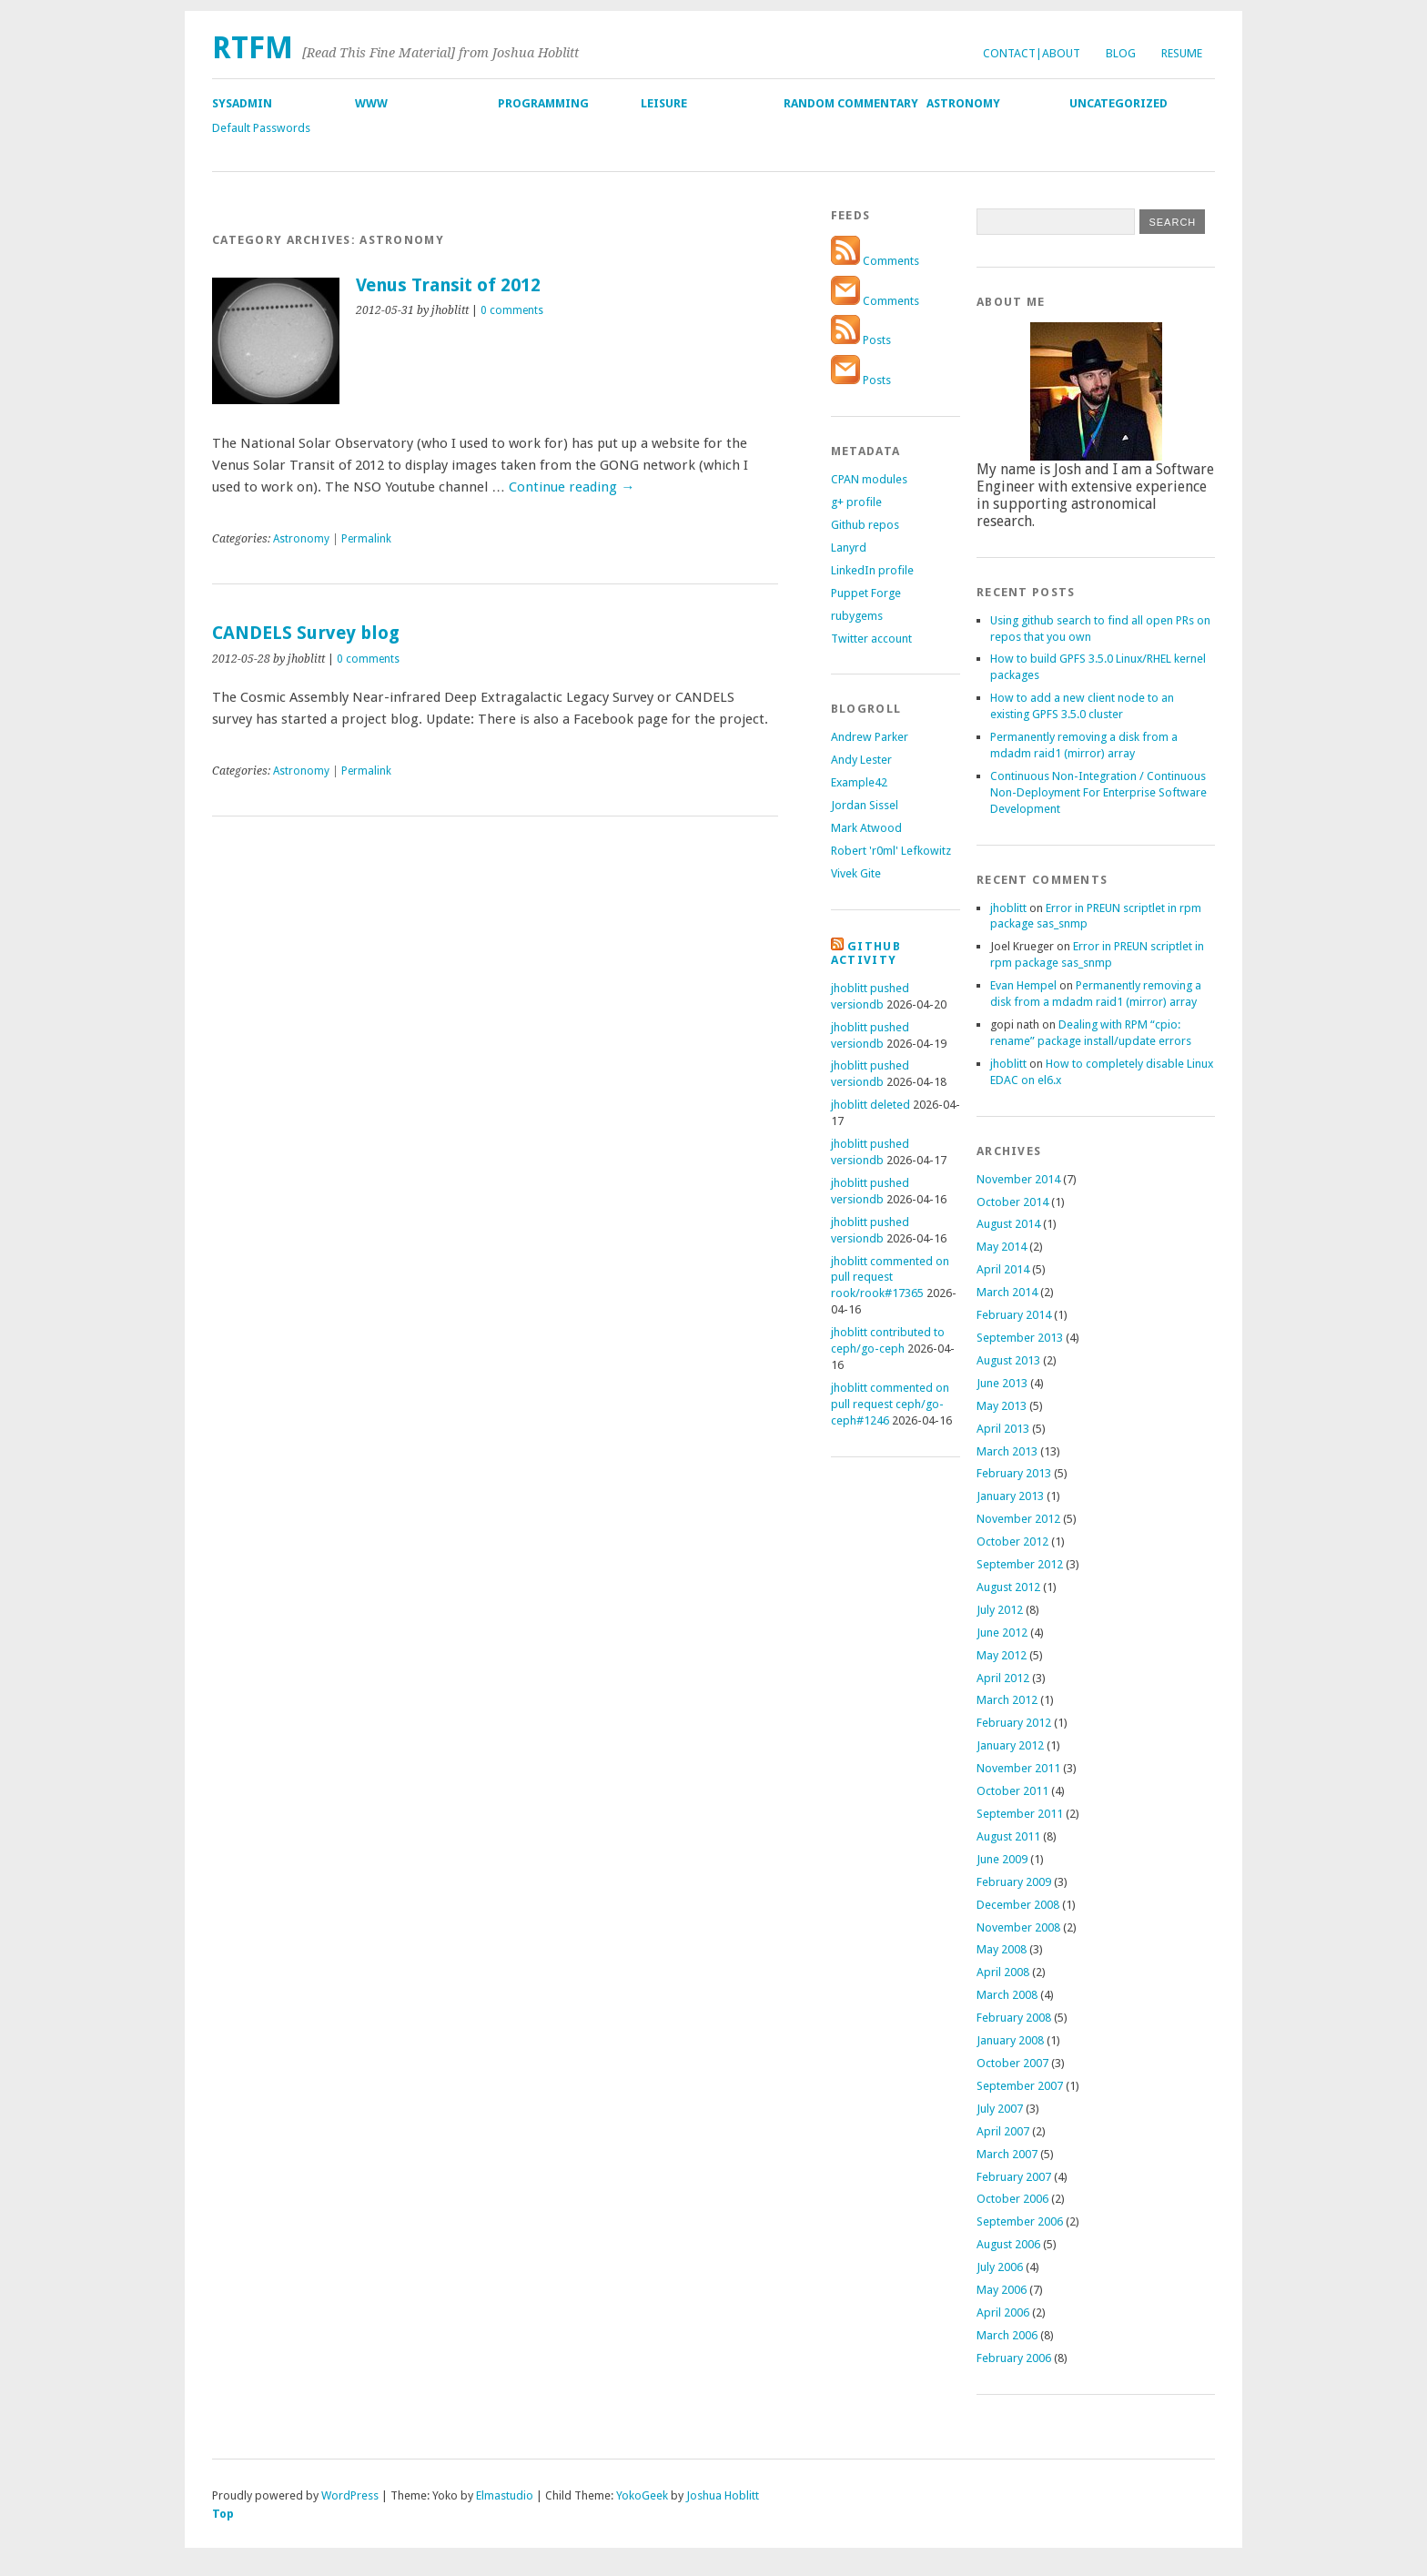  I want to click on February 2009, so click(1014, 1882).